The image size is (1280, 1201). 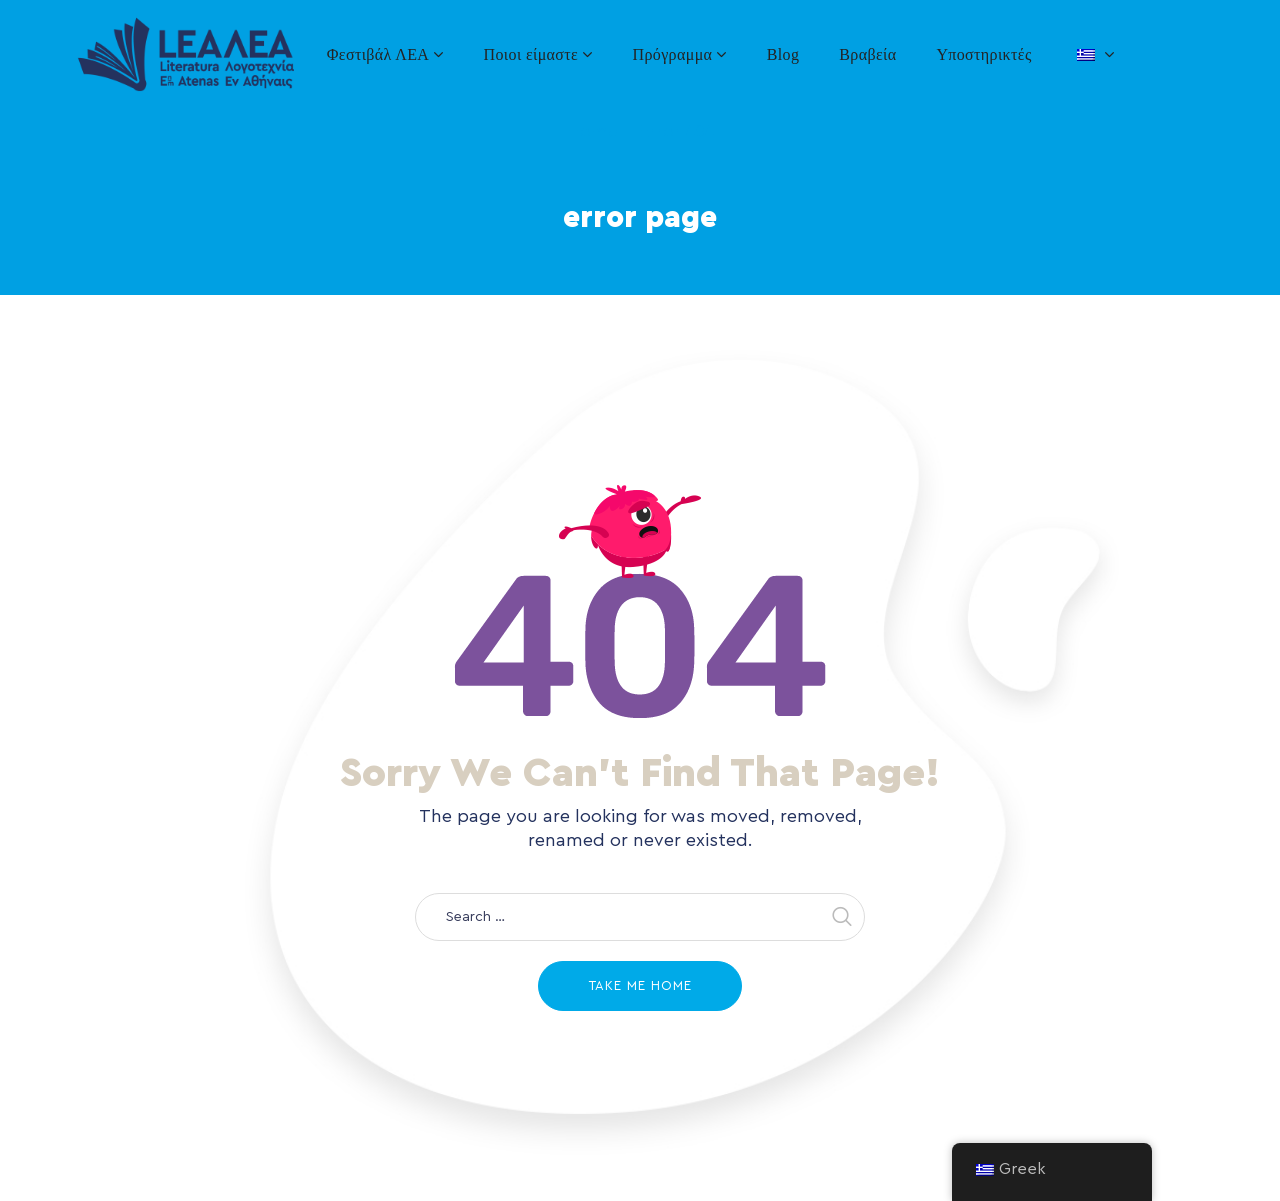 I want to click on Home, so click(x=592, y=131).